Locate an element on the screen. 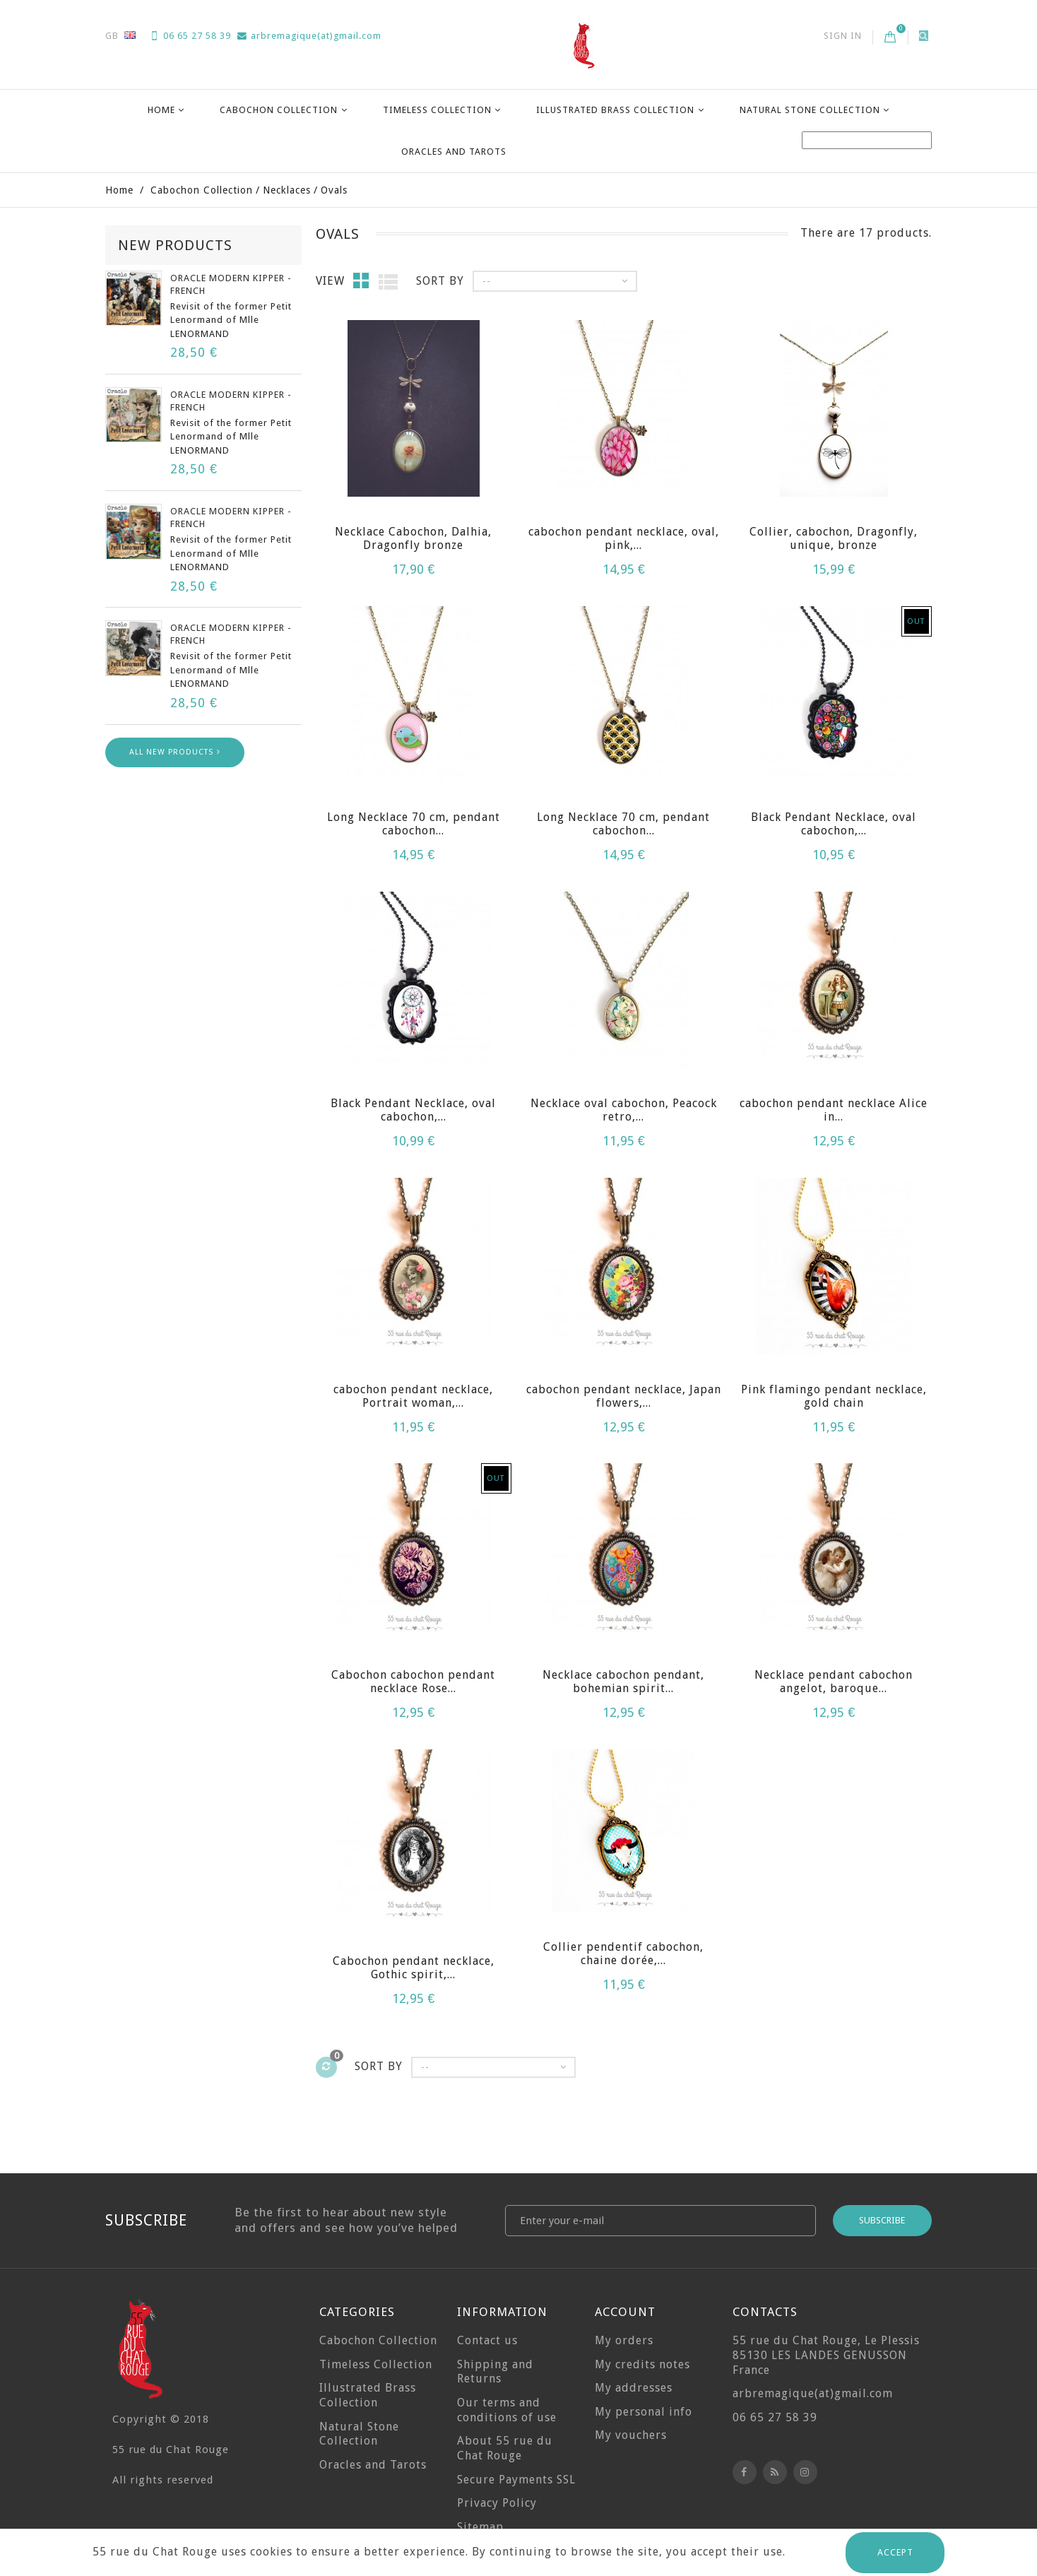  Privacy Policy is located at coordinates (497, 2503).